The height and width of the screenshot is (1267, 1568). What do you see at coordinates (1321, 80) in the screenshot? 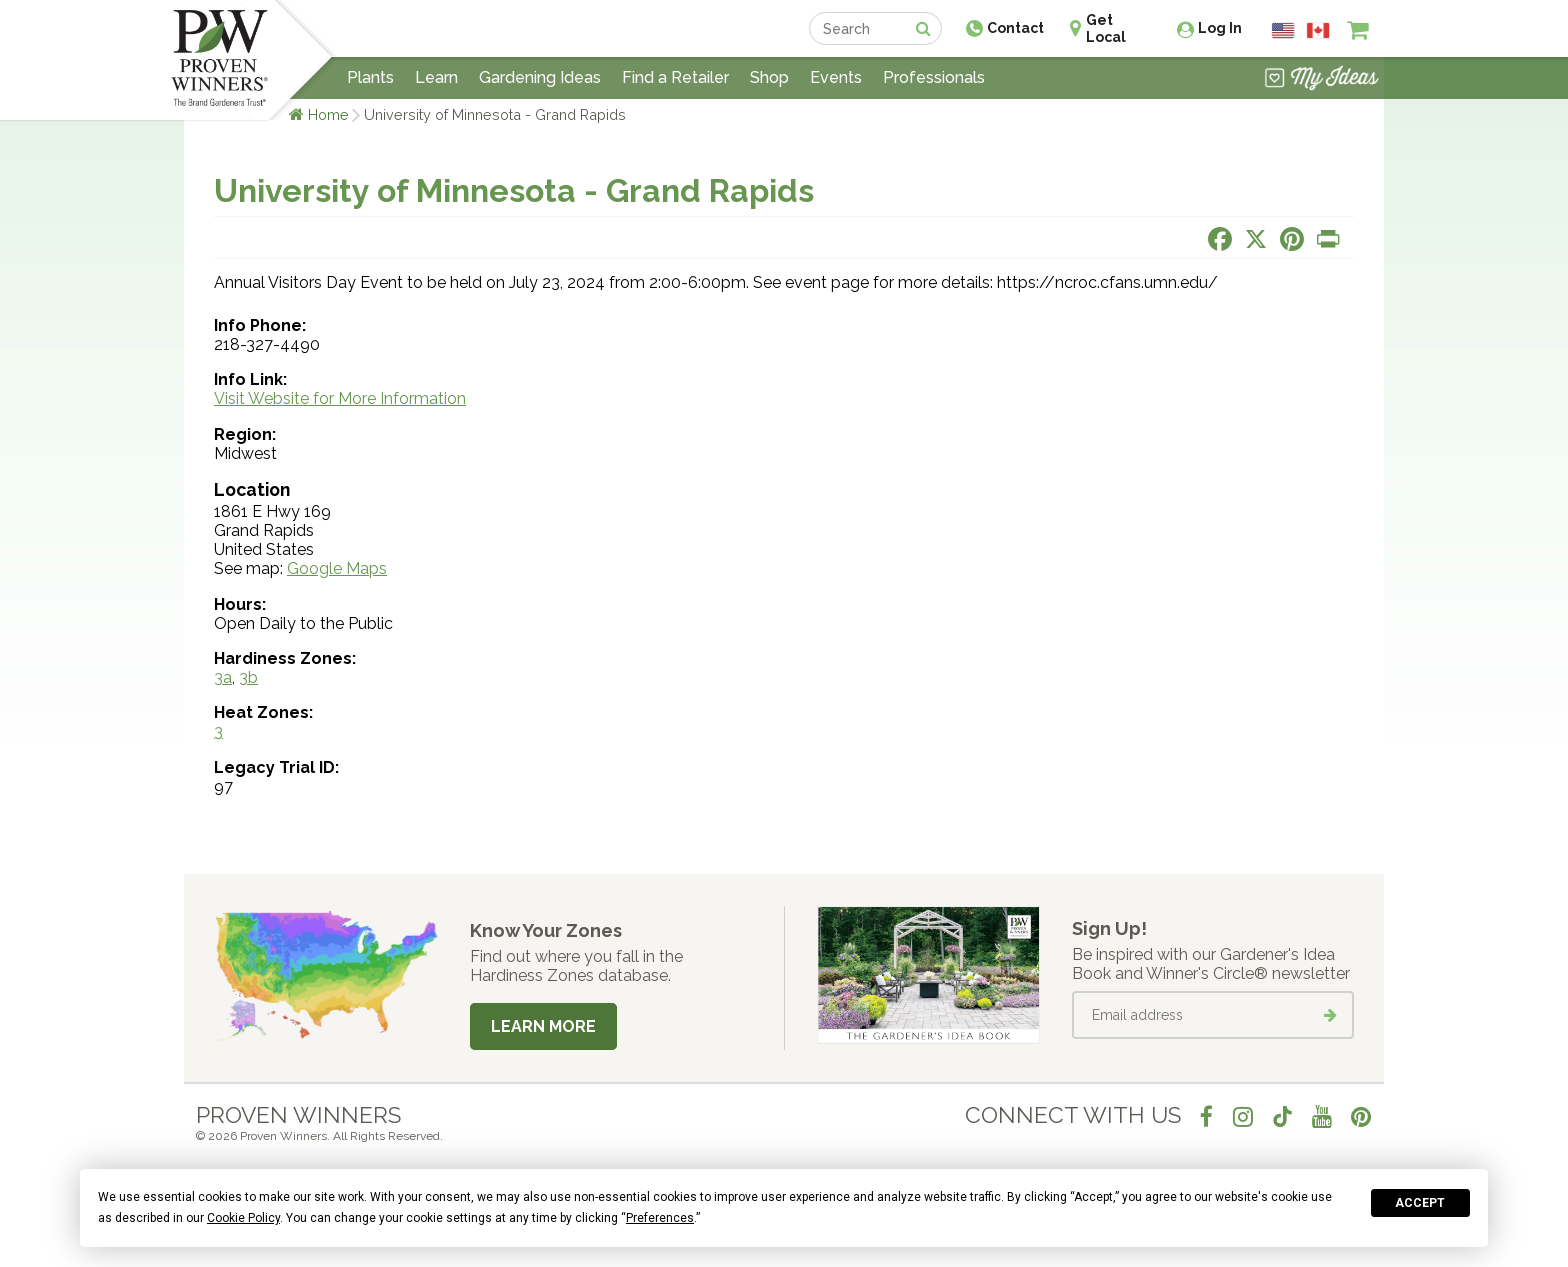
I see `[View My Idea Boards]` at bounding box center [1321, 80].